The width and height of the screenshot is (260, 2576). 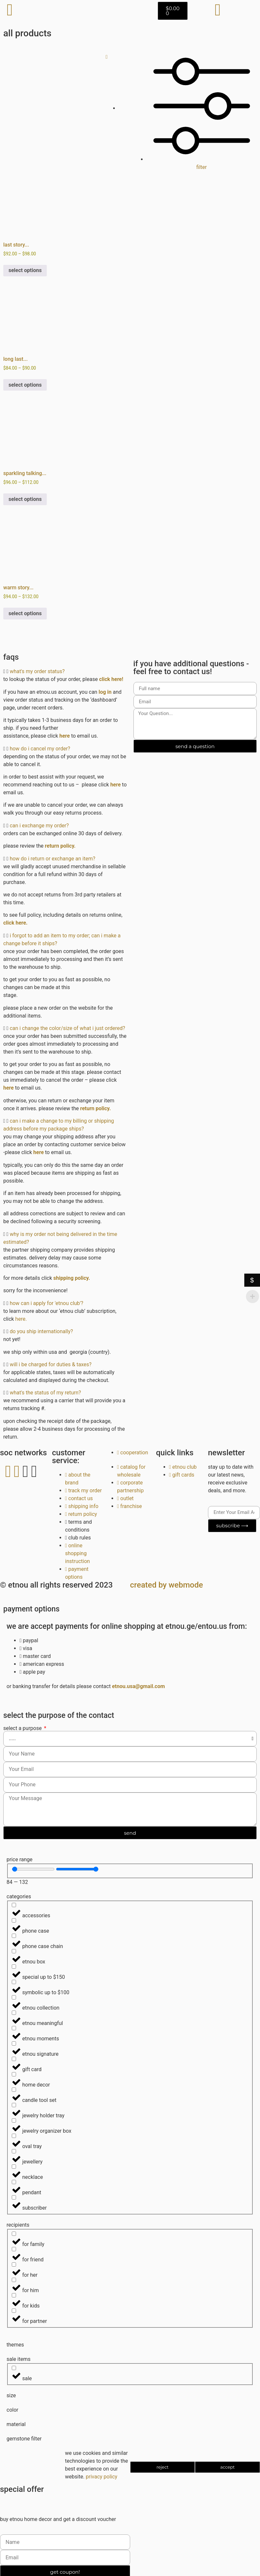 What do you see at coordinates (14, 2105) in the screenshot?
I see `[Jewelry Holder tray]` at bounding box center [14, 2105].